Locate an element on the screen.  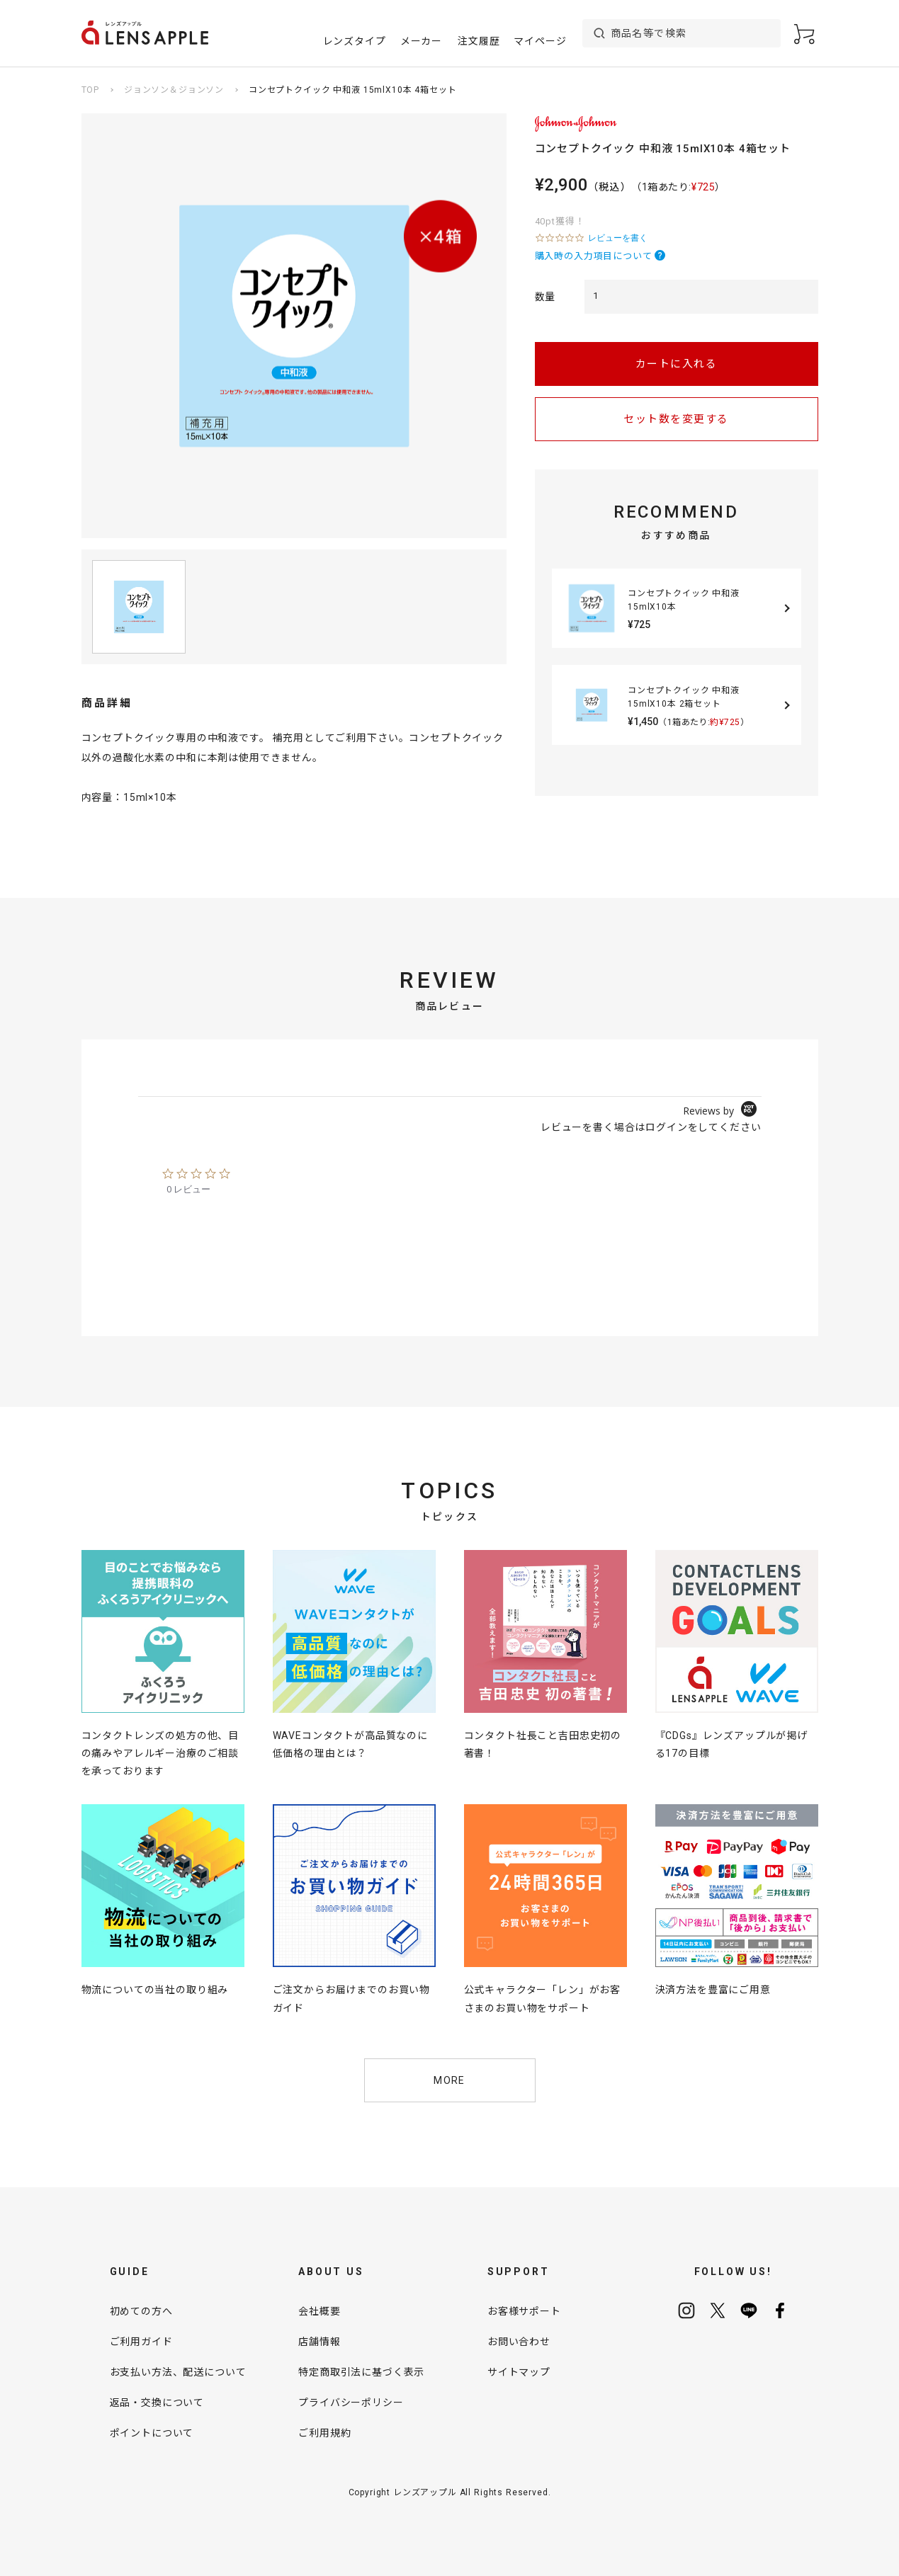
特定商取引法に基づく表示 is located at coordinates (361, 2372).